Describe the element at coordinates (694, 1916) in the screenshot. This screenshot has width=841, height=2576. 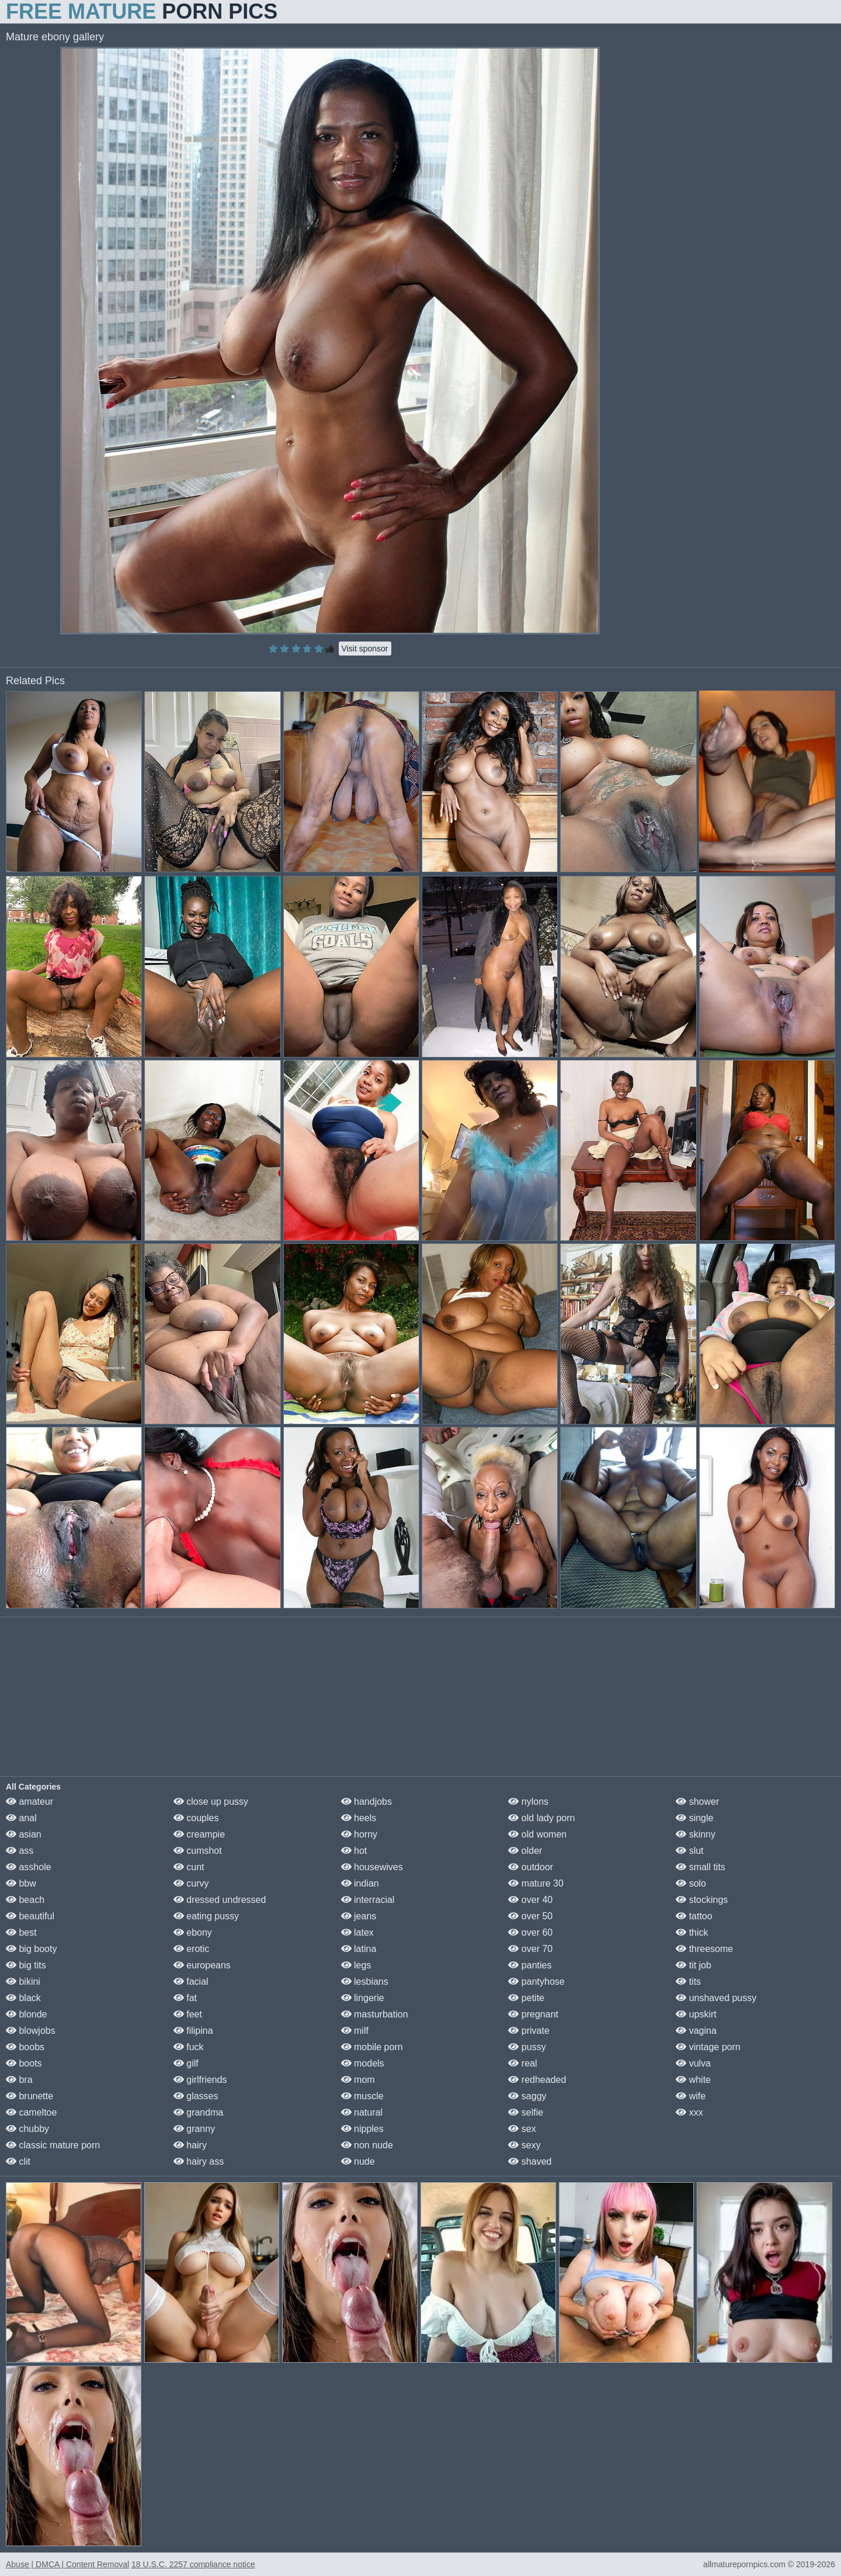
I see `tattoo` at that location.